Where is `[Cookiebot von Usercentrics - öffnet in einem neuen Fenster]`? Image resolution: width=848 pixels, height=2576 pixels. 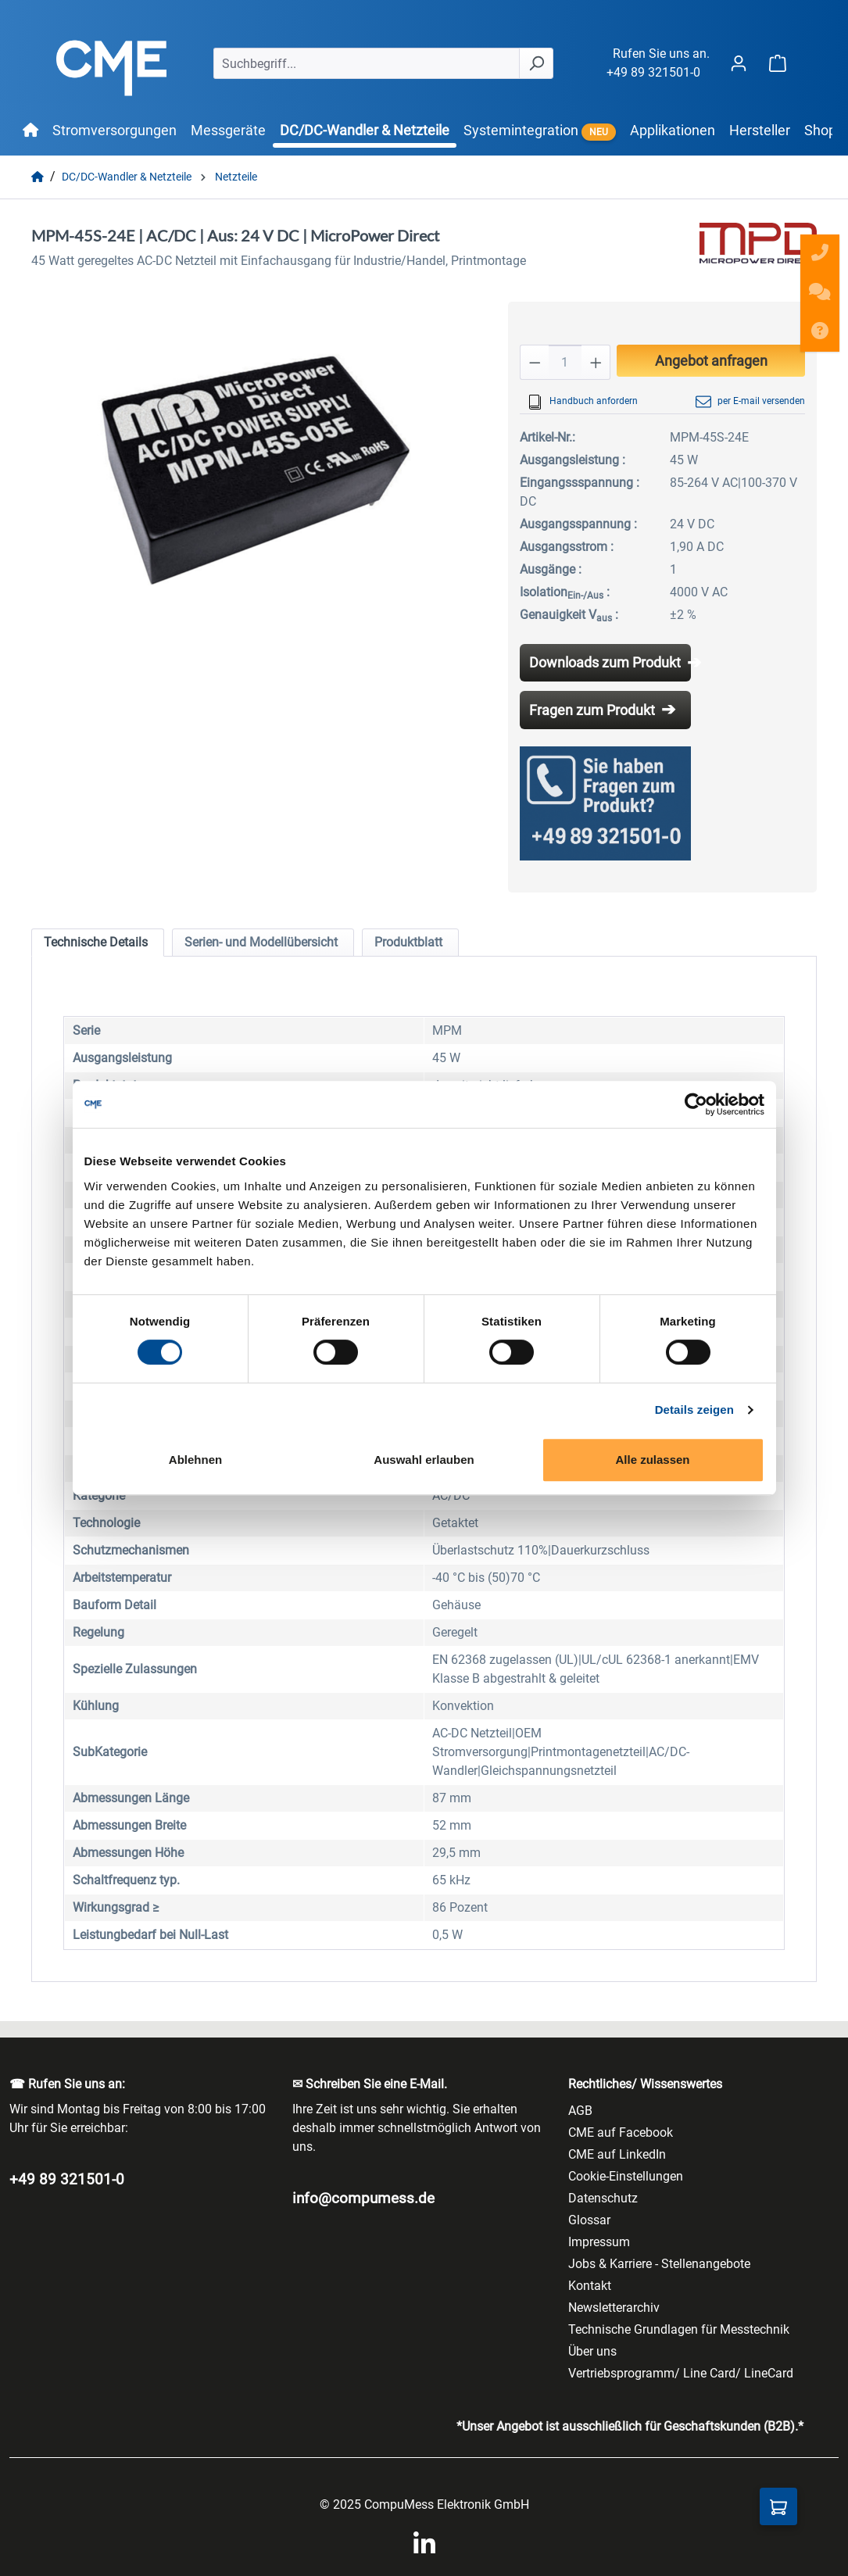 [Cookiebot von Usercentrics - öffnet in einem neuen Fenster] is located at coordinates (696, 1104).